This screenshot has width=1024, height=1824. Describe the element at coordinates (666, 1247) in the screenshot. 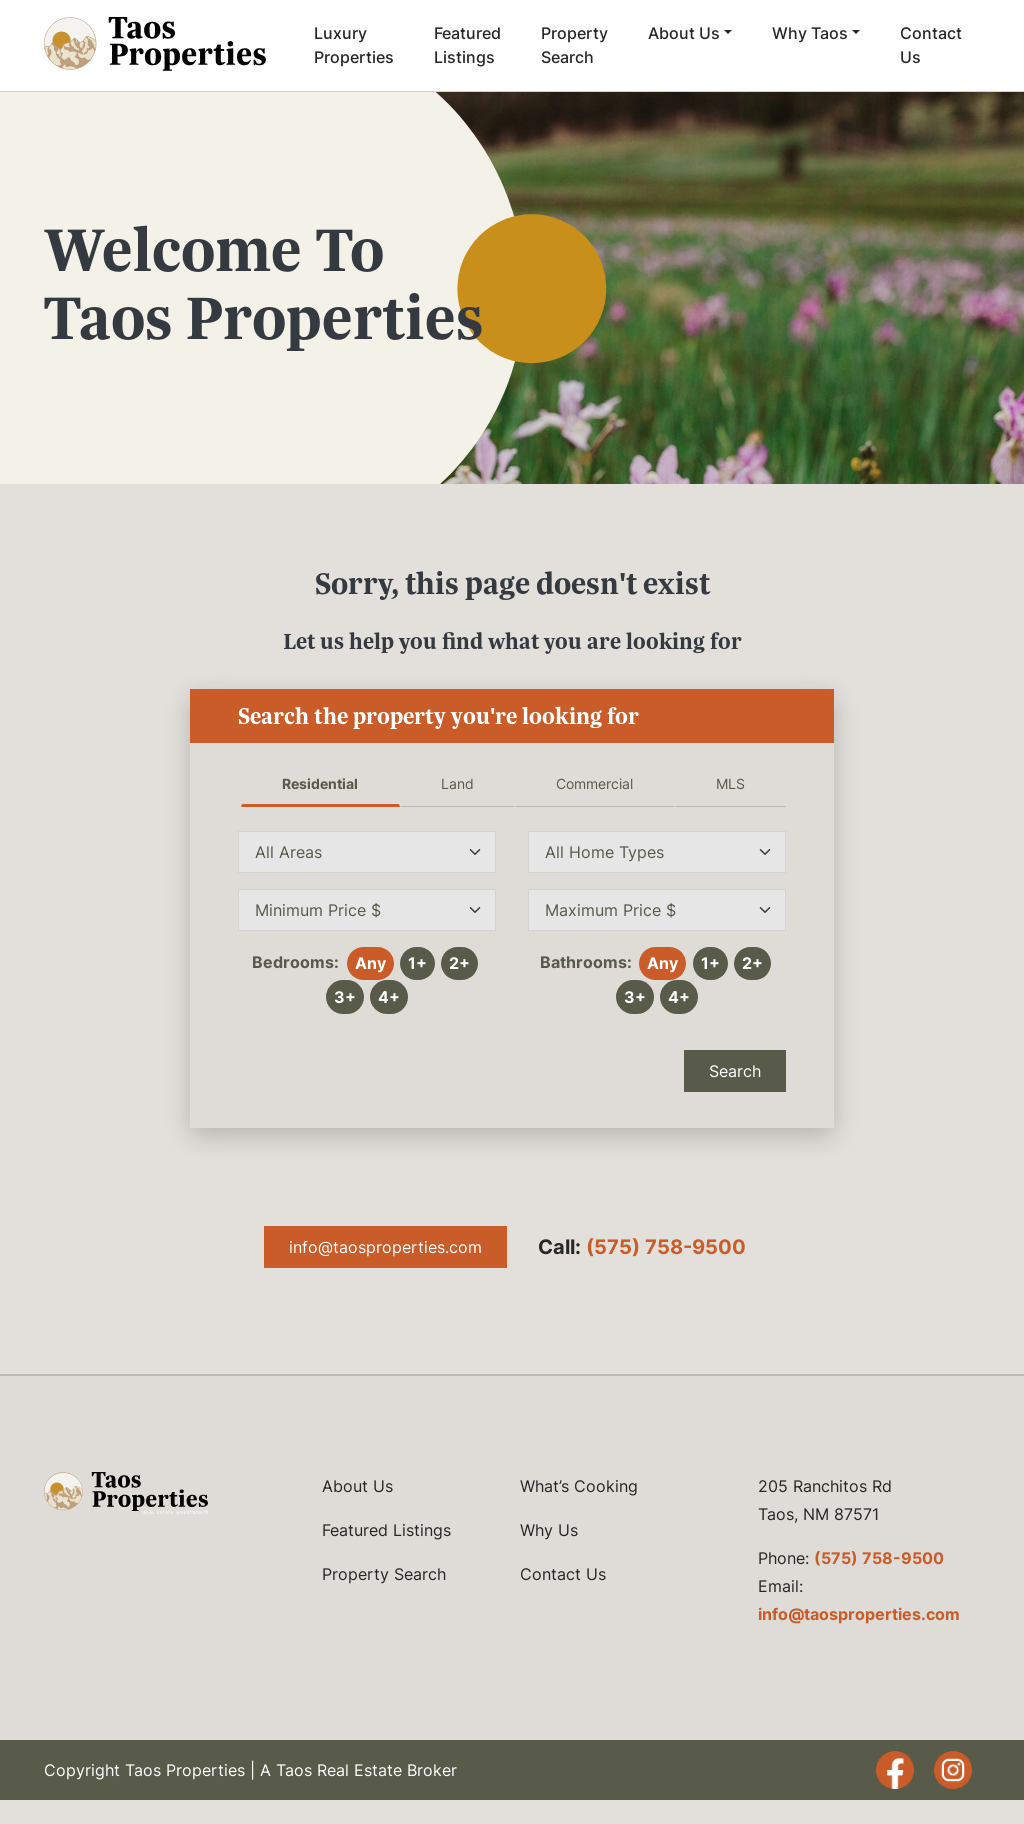

I see `(575) 758-9500` at that location.